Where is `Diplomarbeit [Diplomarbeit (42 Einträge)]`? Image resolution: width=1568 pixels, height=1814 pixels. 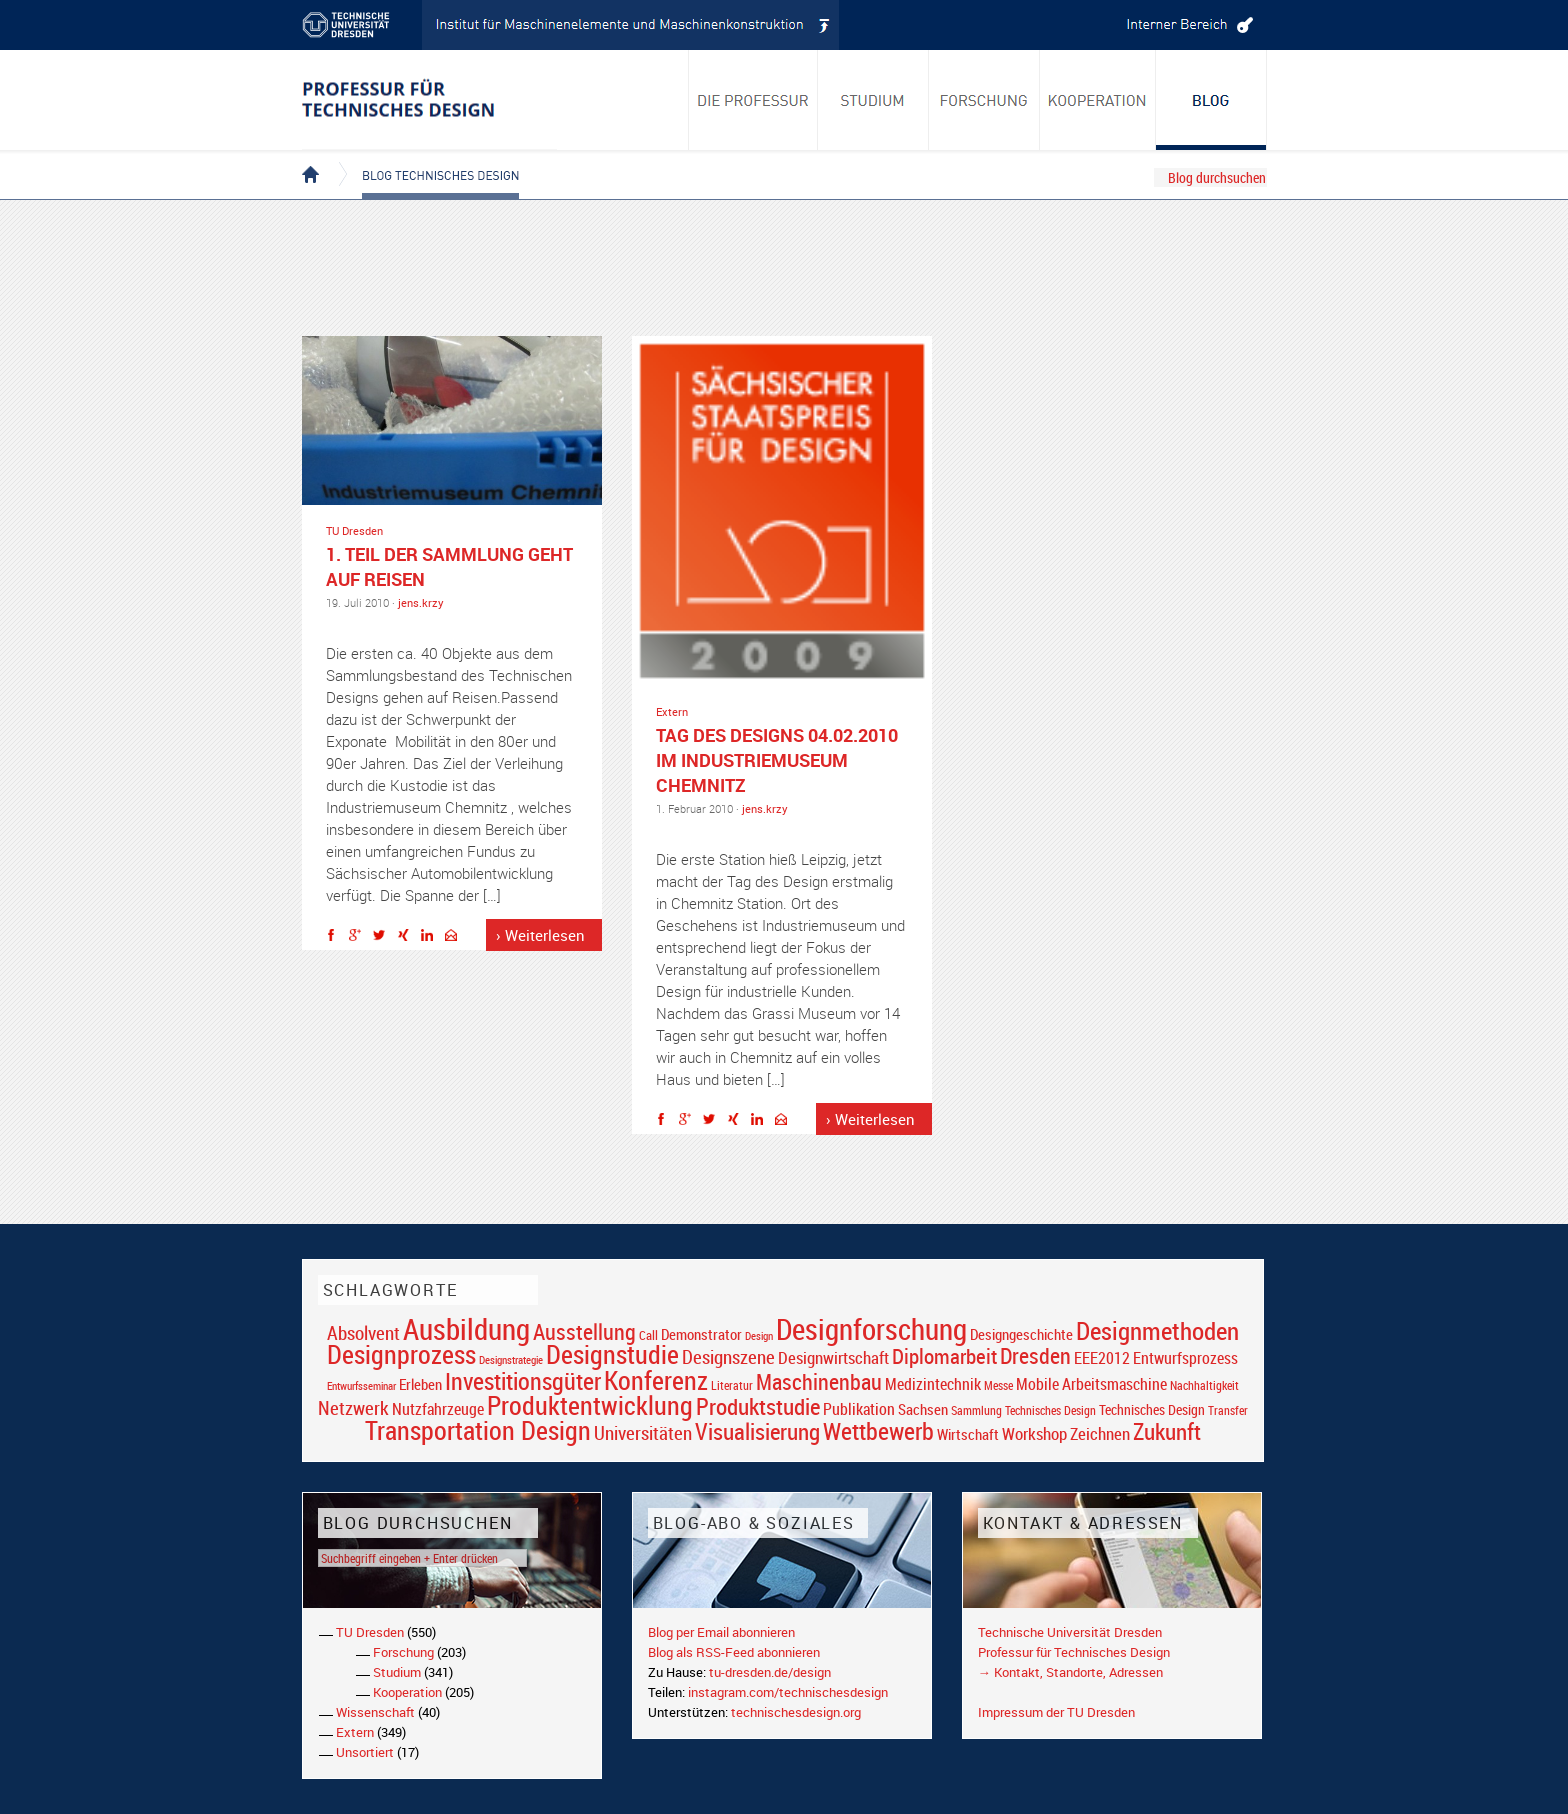 Diplomarbeit [Diplomarbeit (42 Einträge)] is located at coordinates (944, 1356).